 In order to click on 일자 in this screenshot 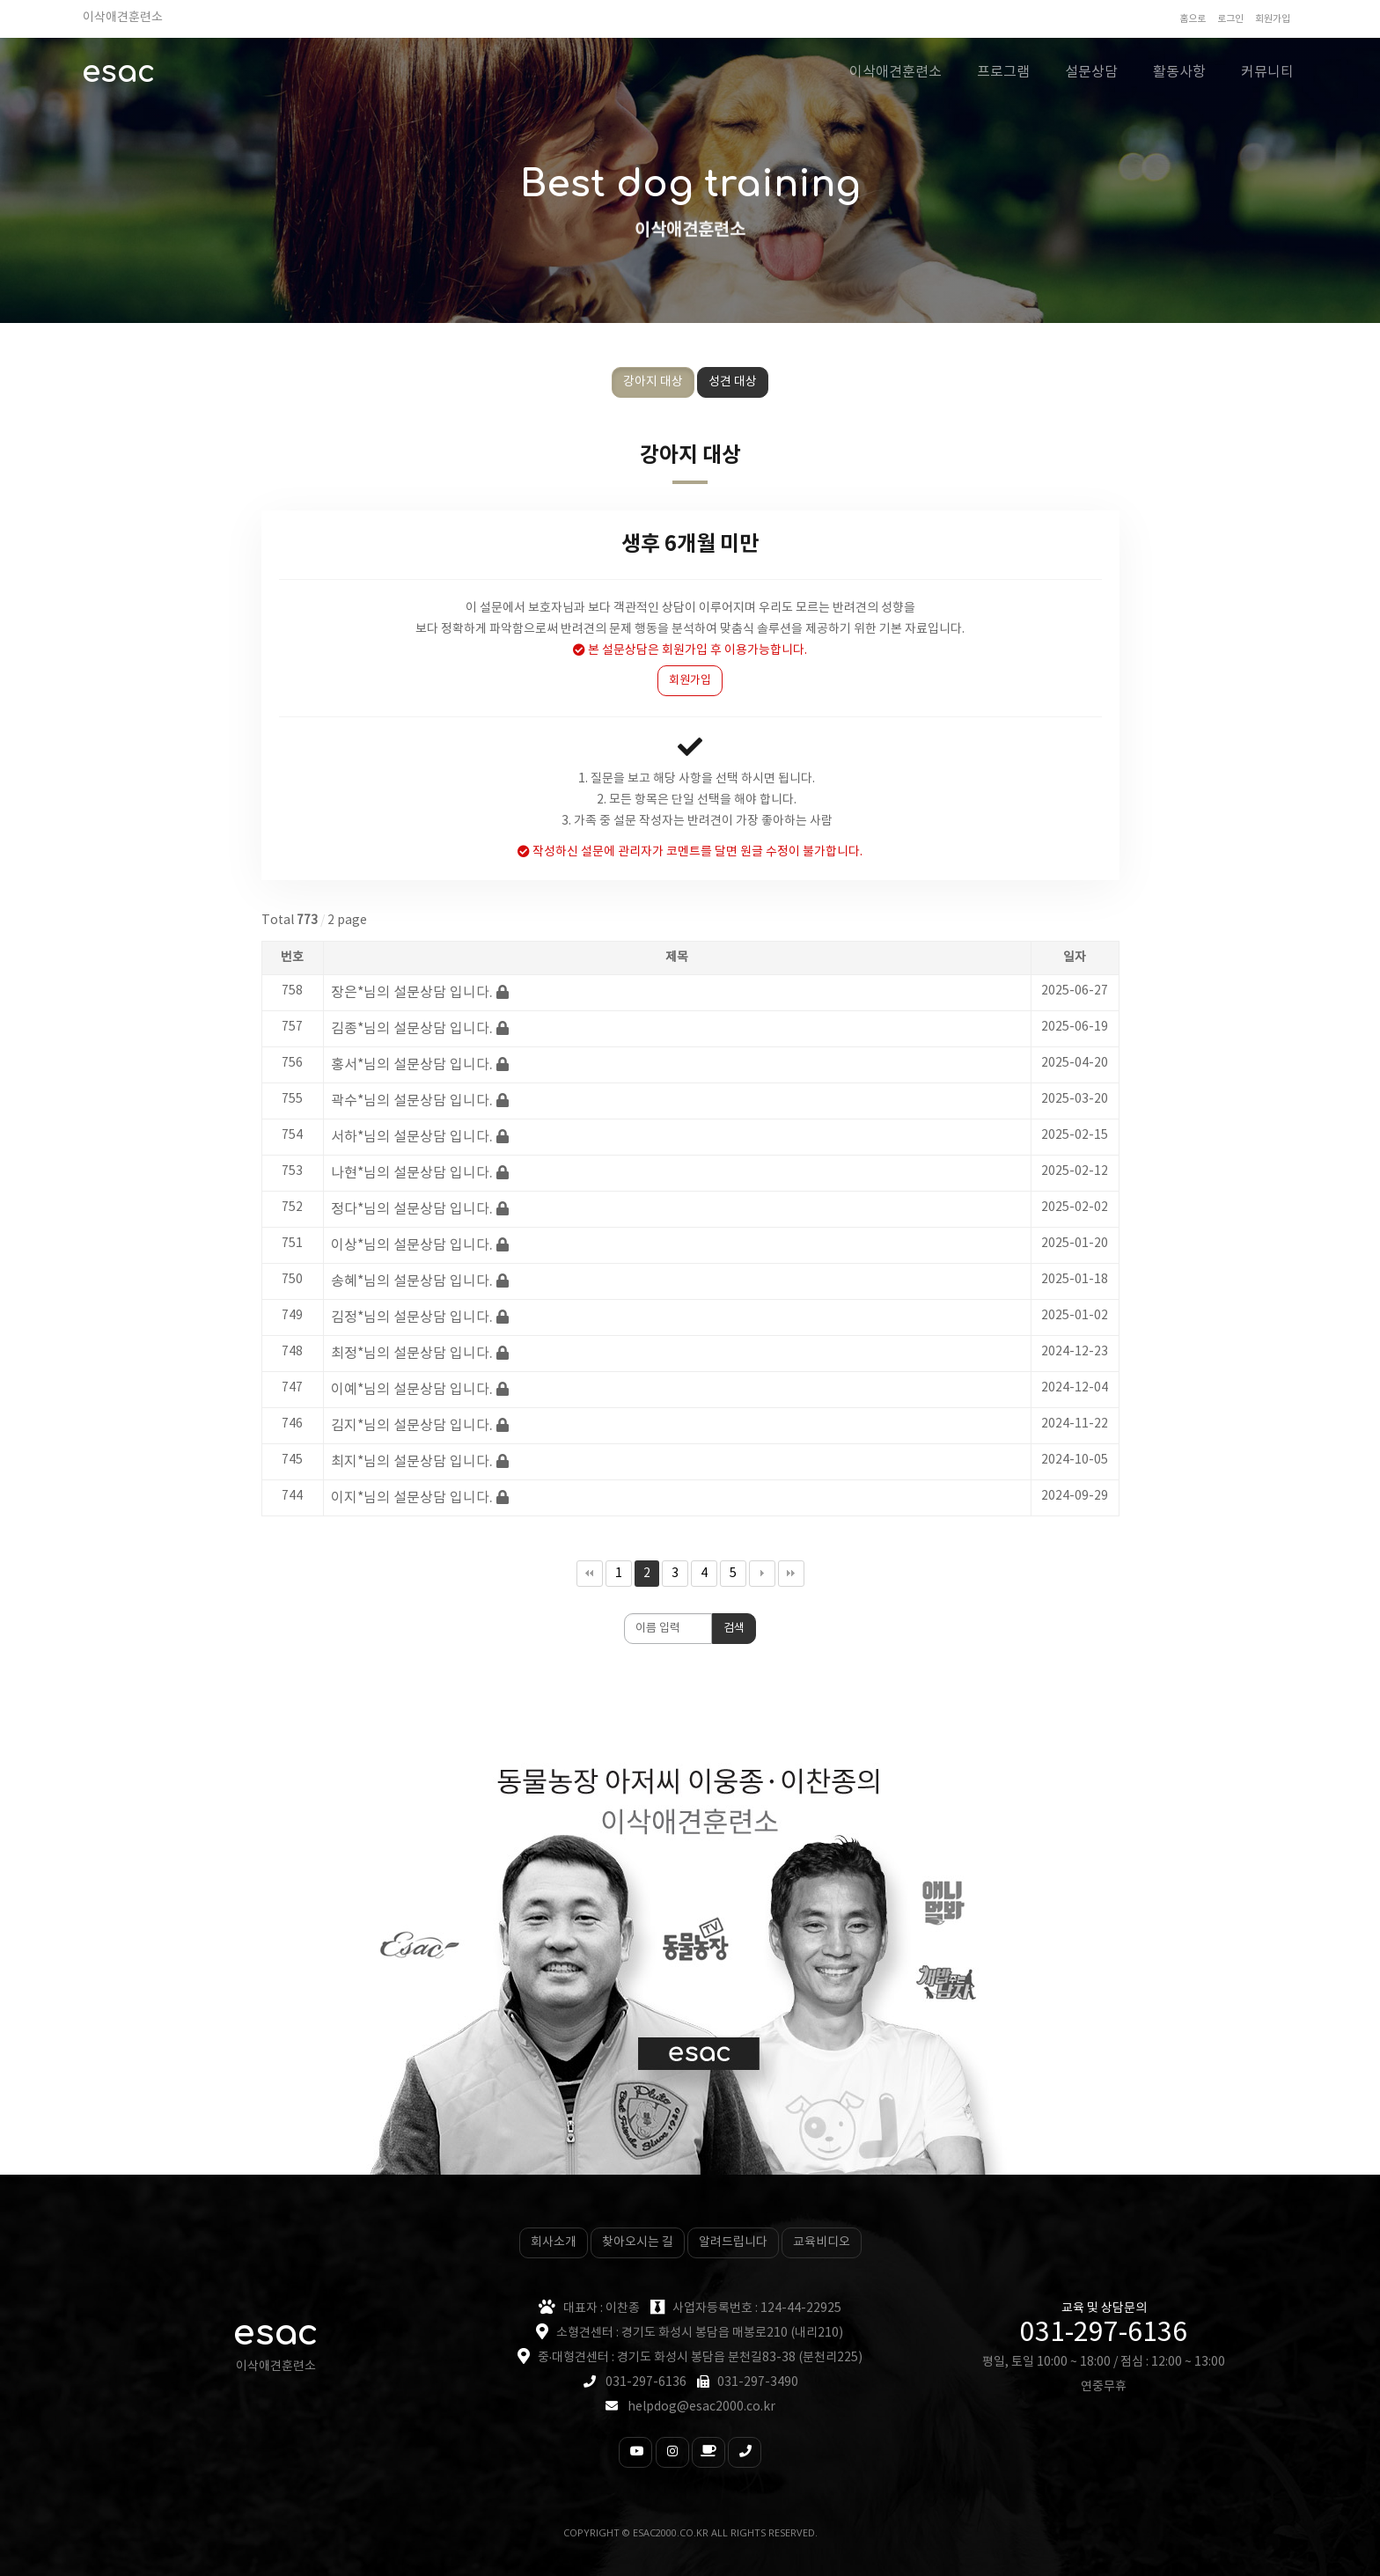, I will do `click(1074, 957)`.